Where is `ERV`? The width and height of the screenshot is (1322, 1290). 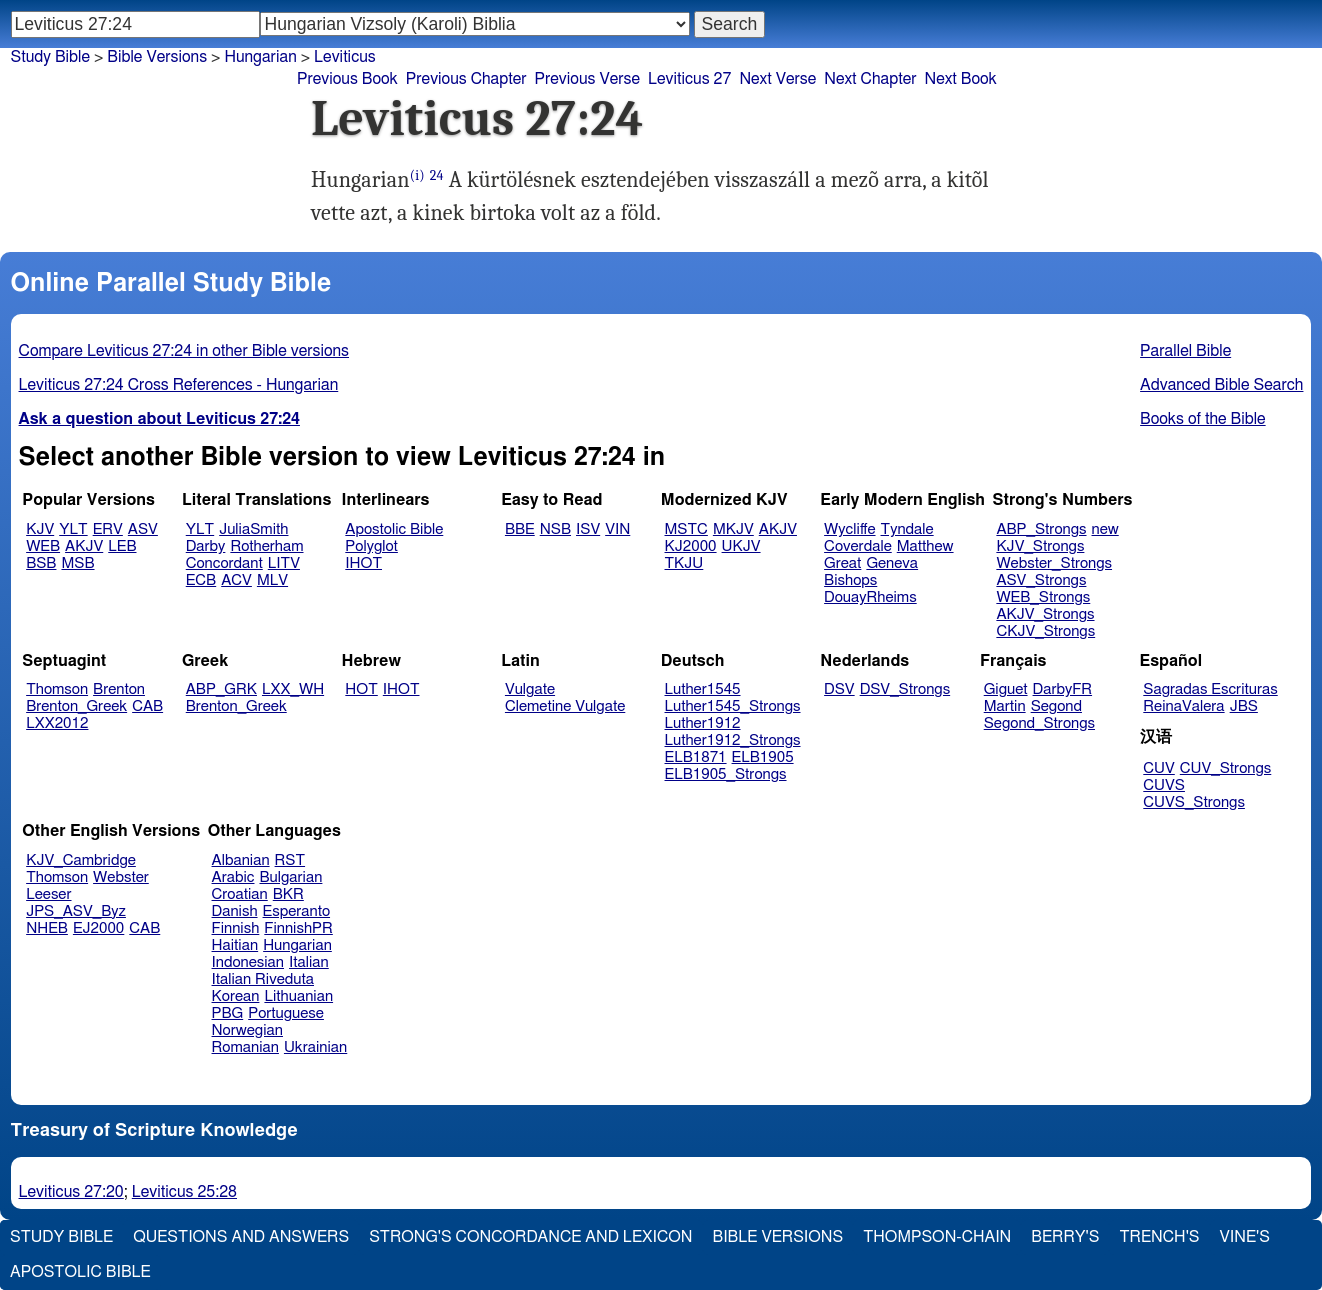
ERV is located at coordinates (108, 529).